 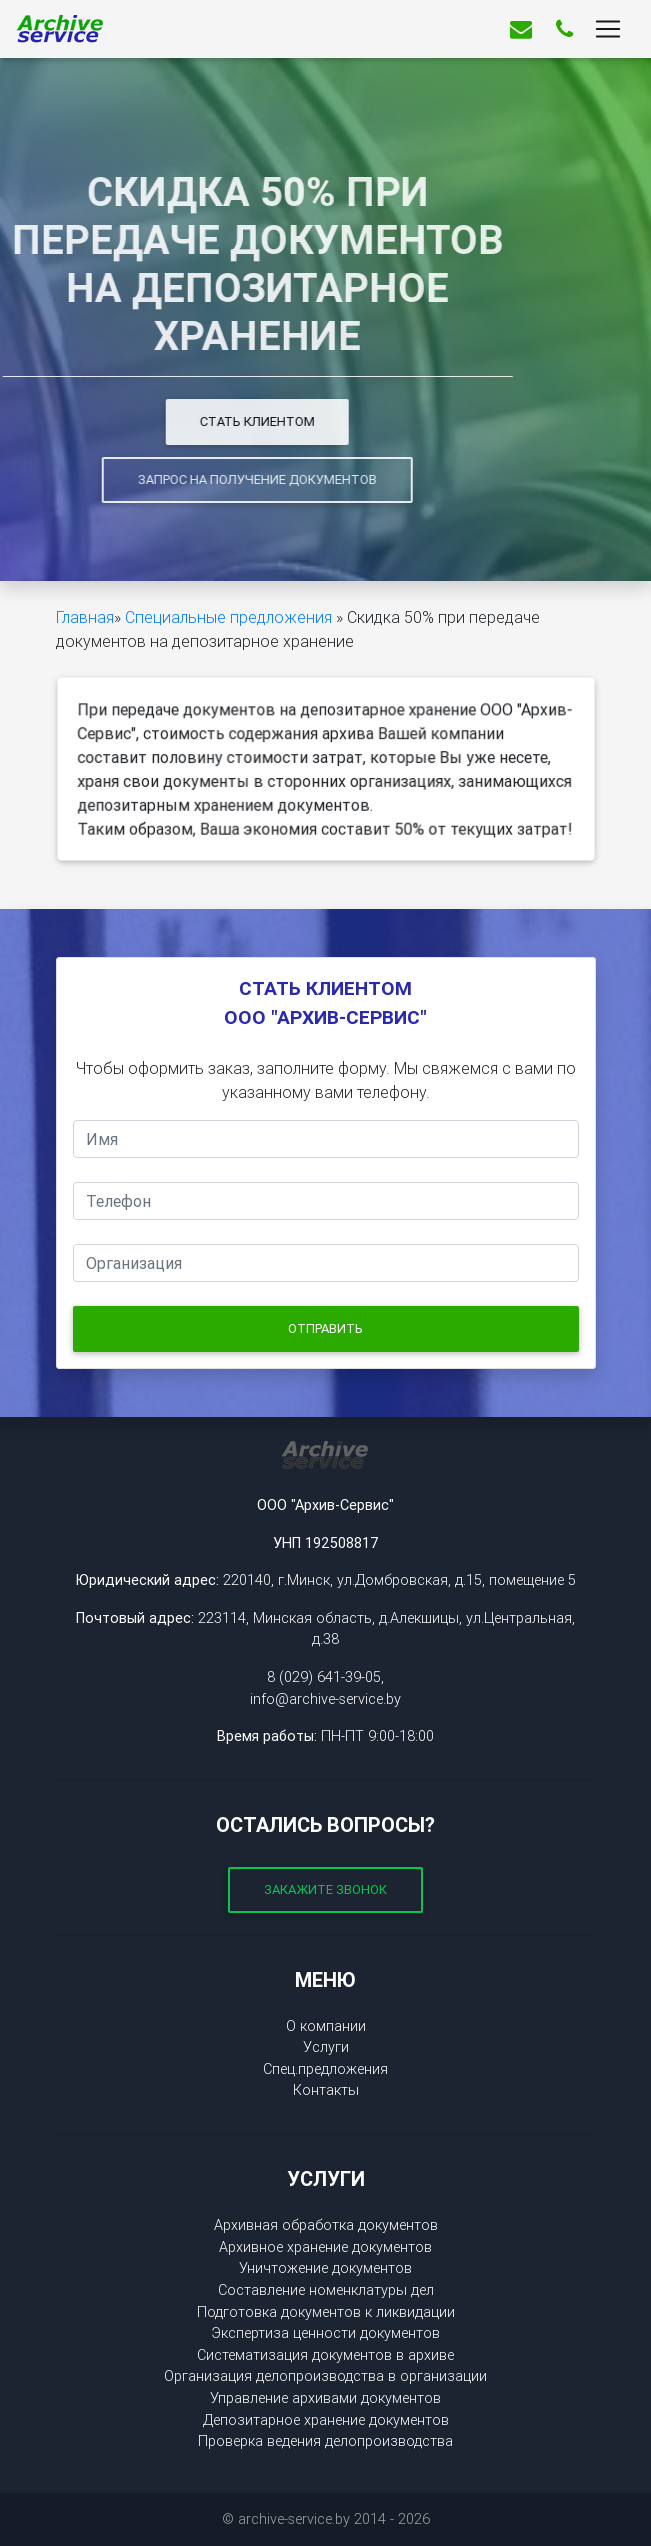 What do you see at coordinates (325, 2398) in the screenshot?
I see `Управление архивами документов` at bounding box center [325, 2398].